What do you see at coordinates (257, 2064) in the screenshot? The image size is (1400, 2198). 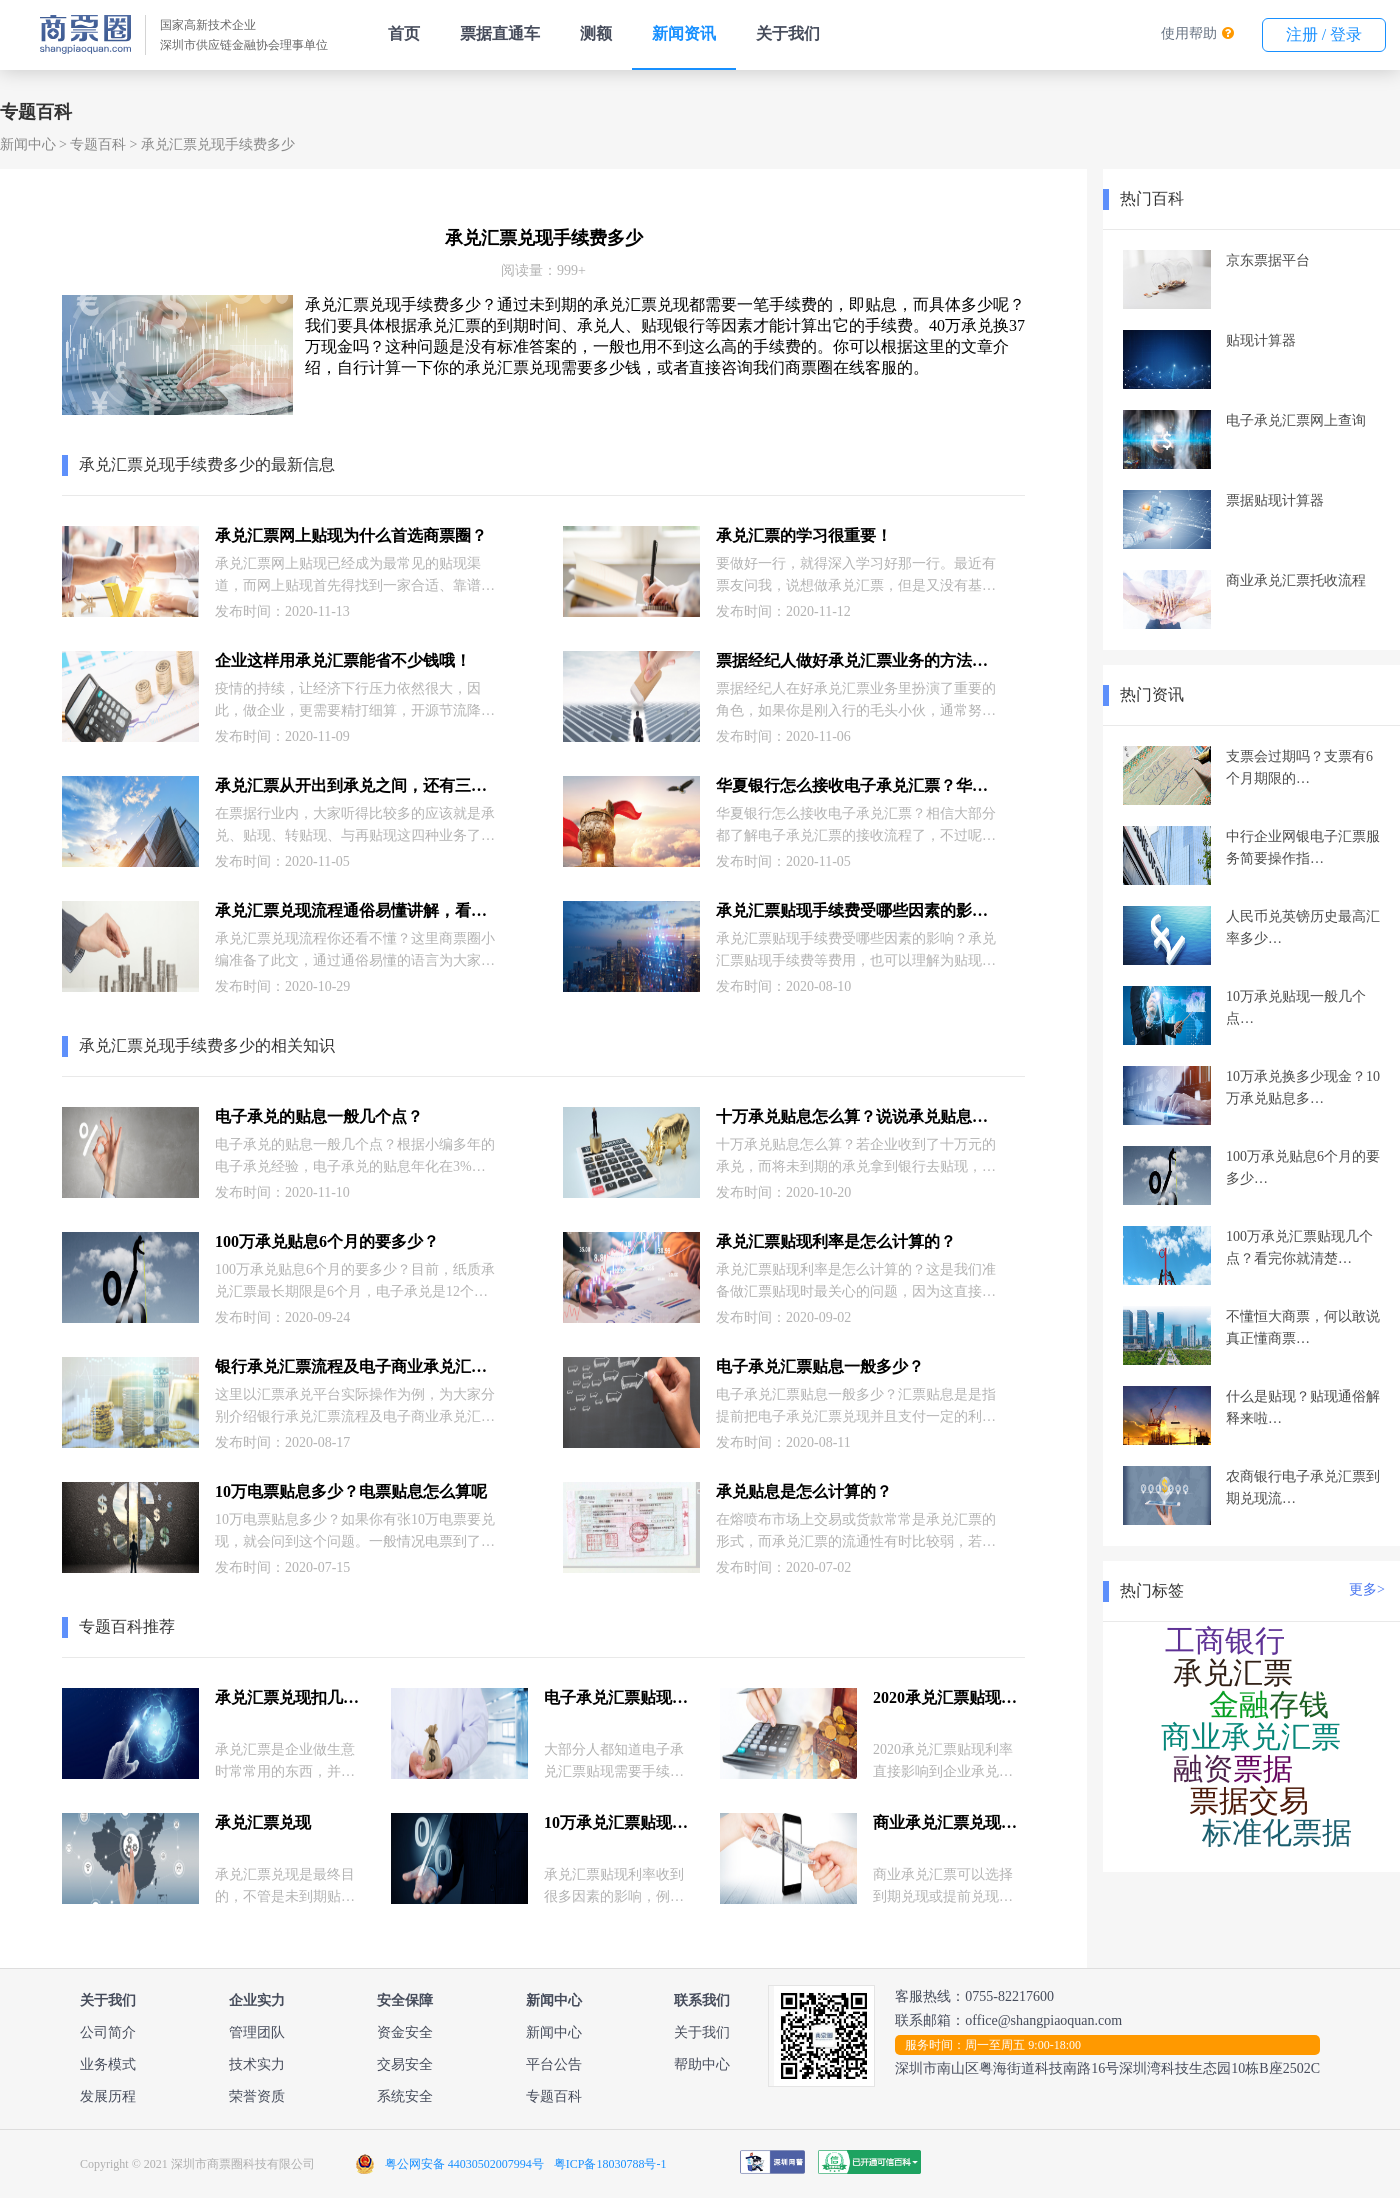 I see `技术实力` at bounding box center [257, 2064].